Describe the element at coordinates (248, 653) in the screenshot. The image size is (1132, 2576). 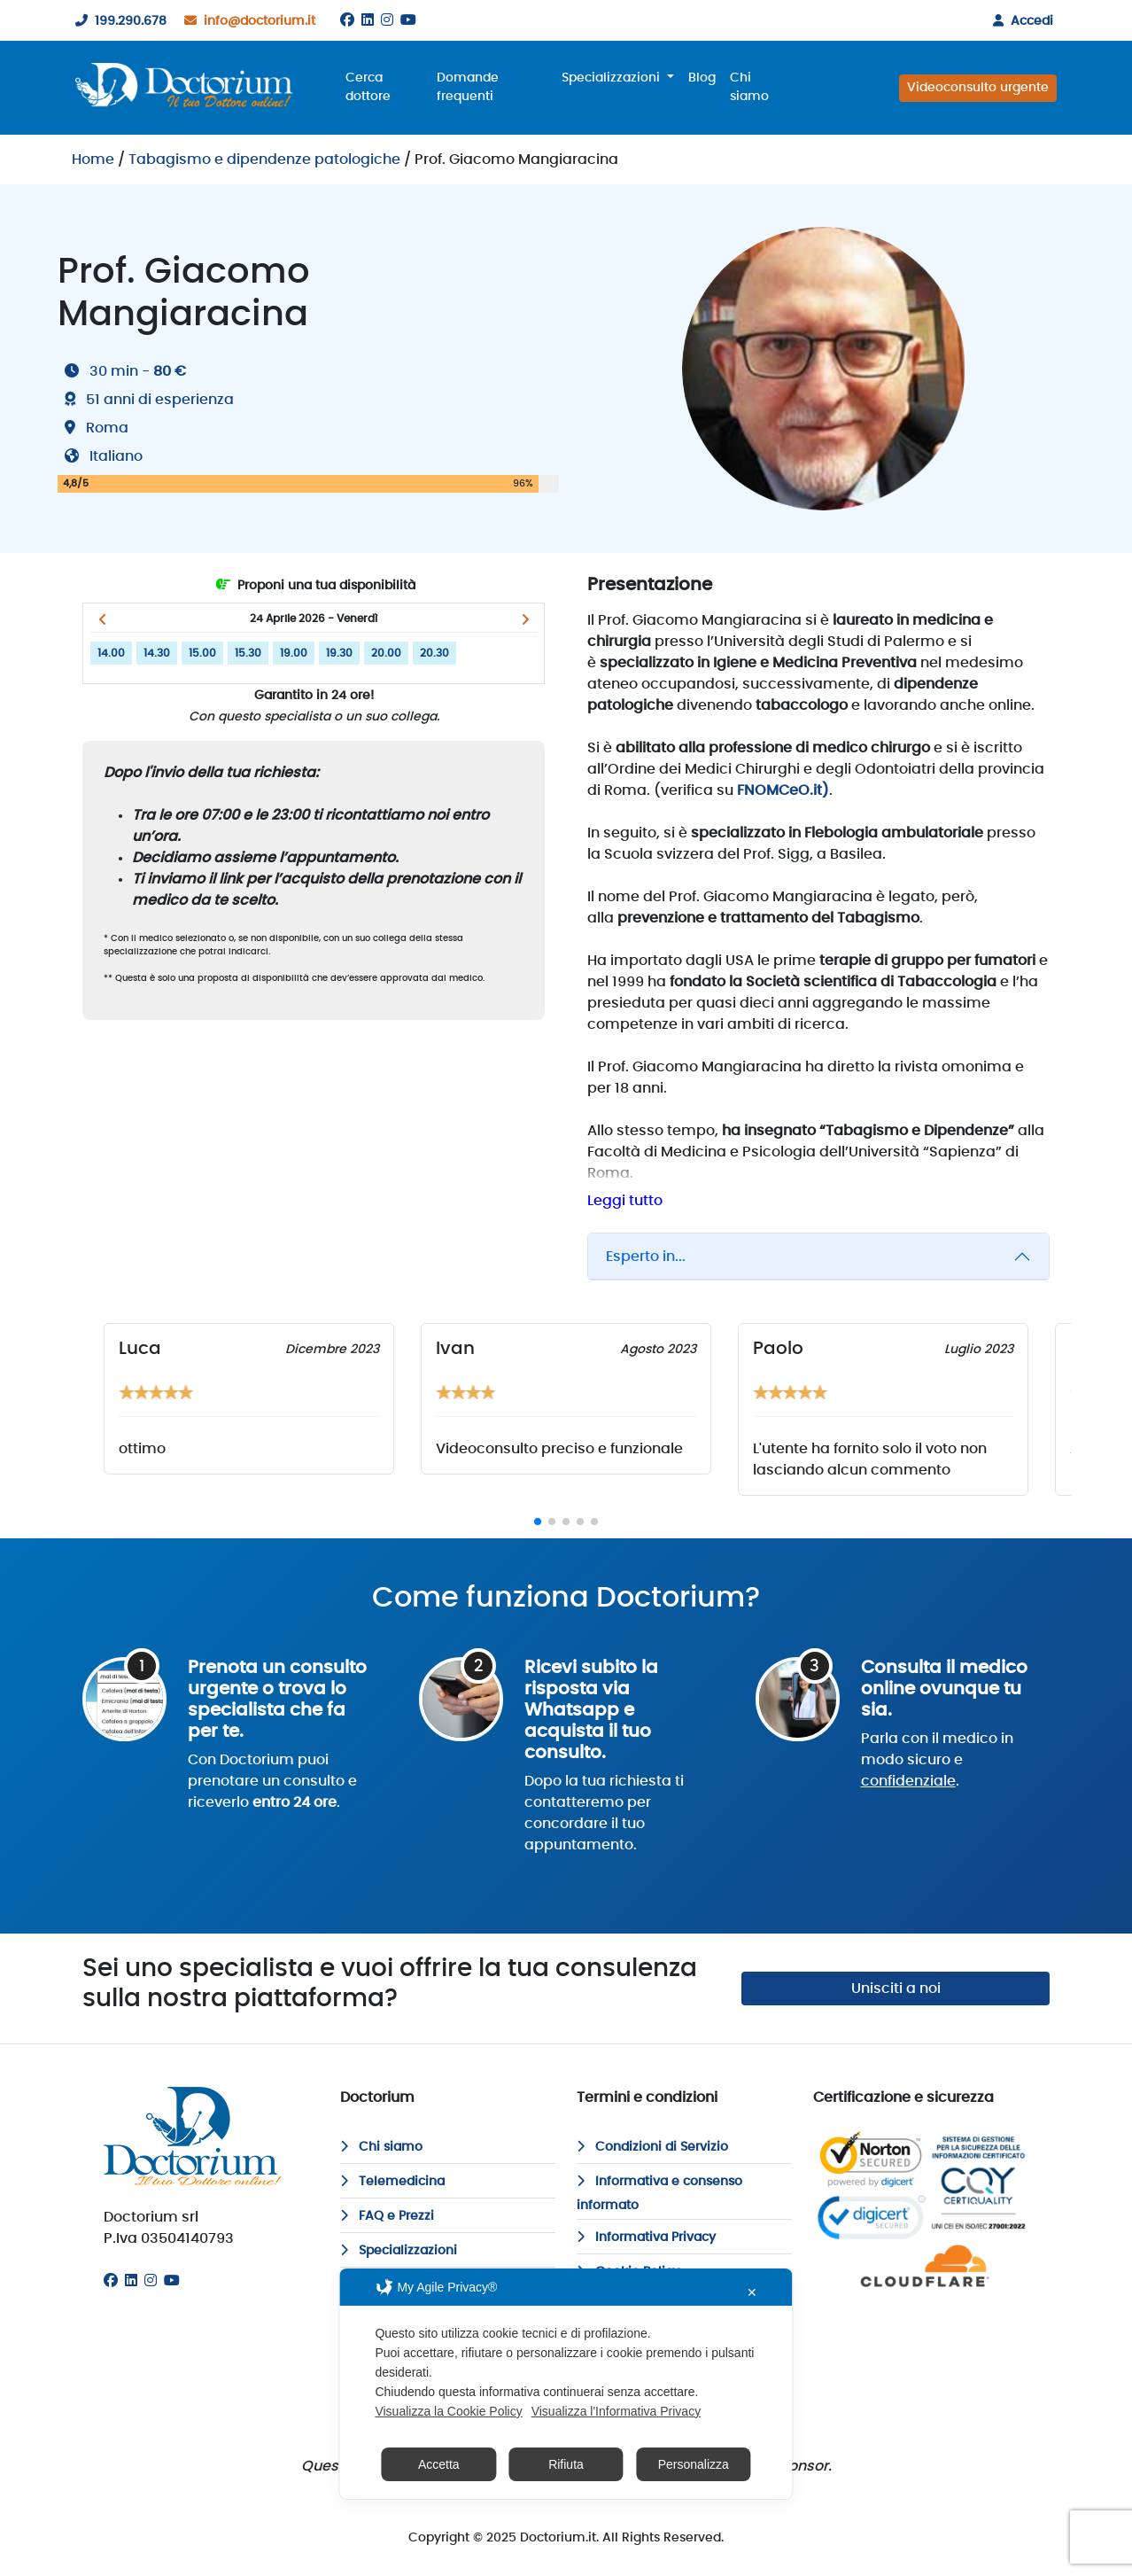
I see `15.30` at that location.